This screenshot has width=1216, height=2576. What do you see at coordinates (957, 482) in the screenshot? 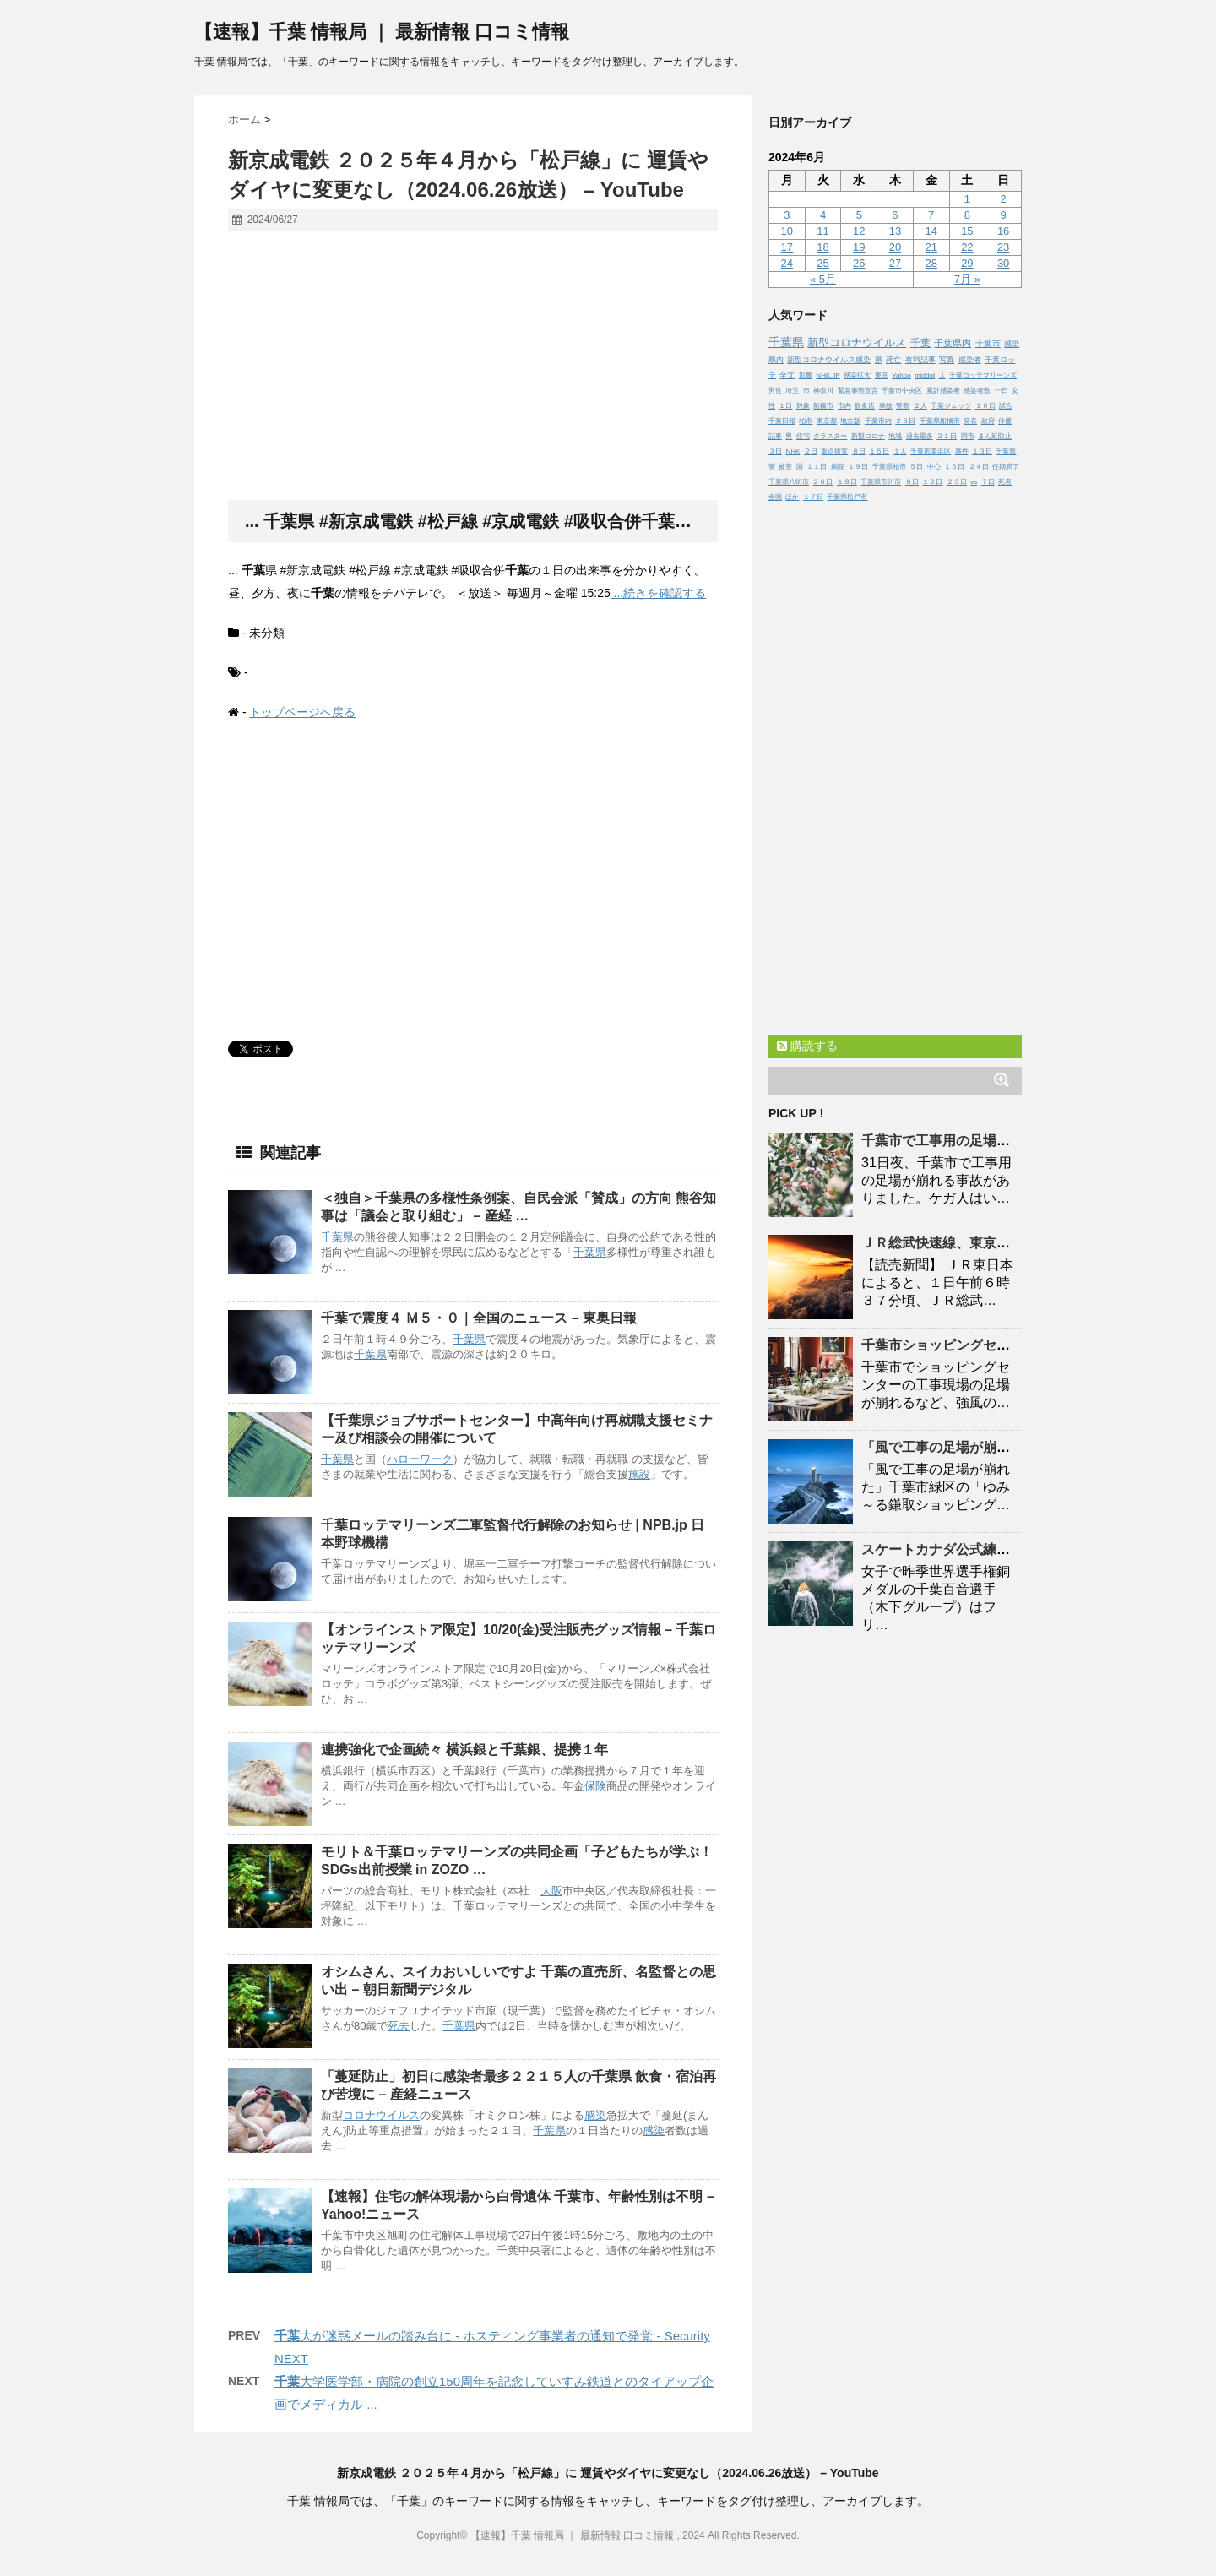
I see `２３日` at bounding box center [957, 482].